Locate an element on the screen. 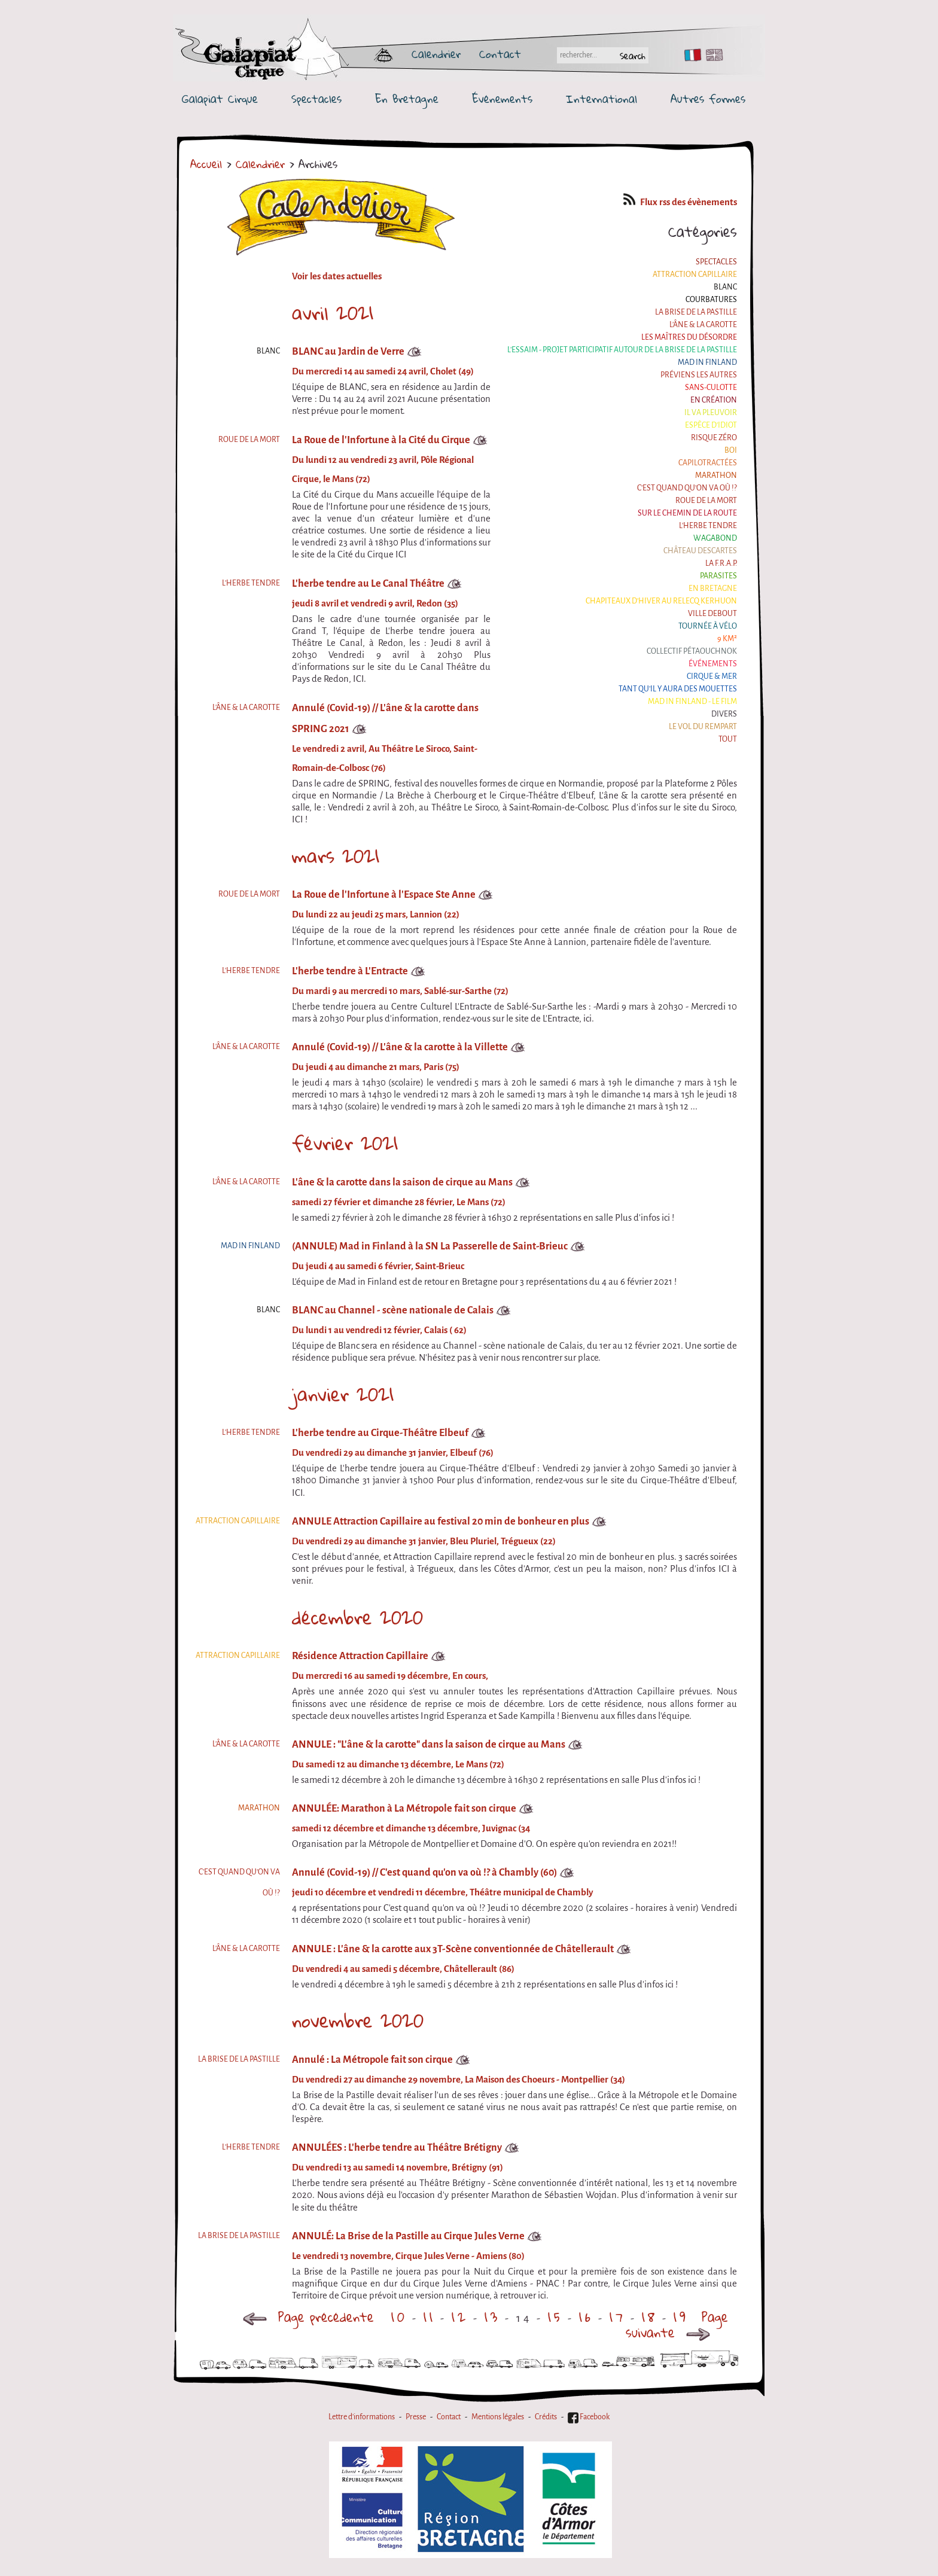  L'herbe tendre au Le Canal Théâtre is located at coordinates (368, 583).